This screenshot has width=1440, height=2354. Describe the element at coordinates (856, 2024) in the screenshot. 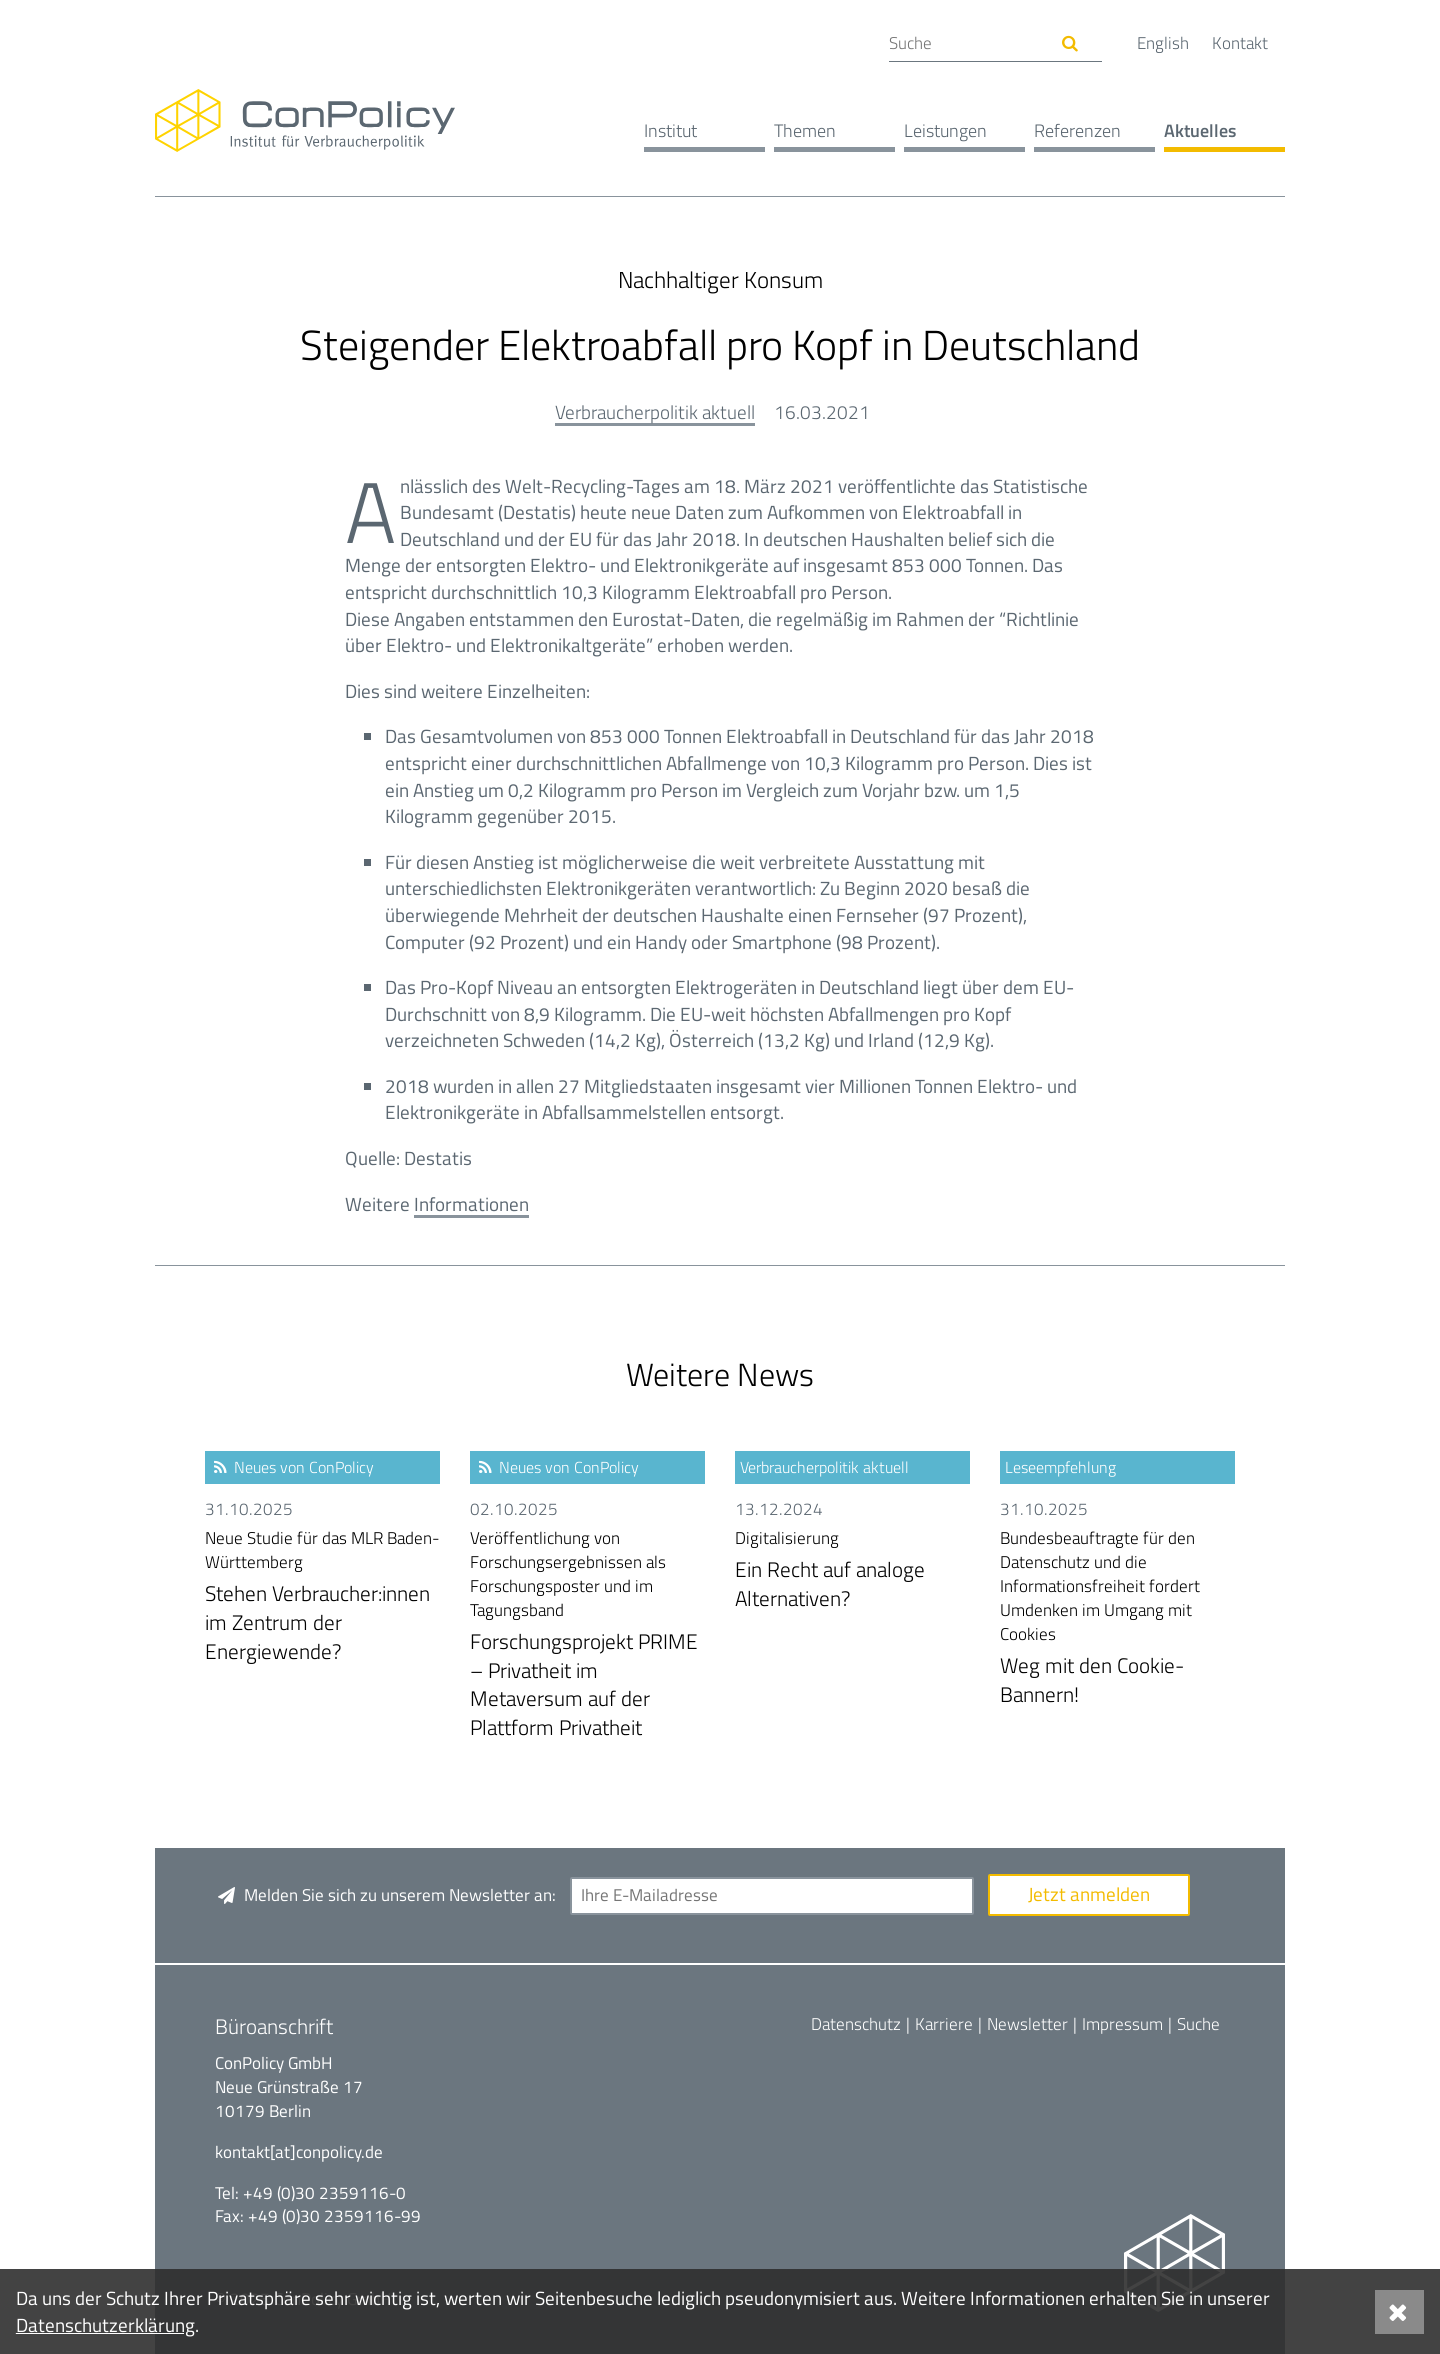

I see `Datenschutz` at that location.